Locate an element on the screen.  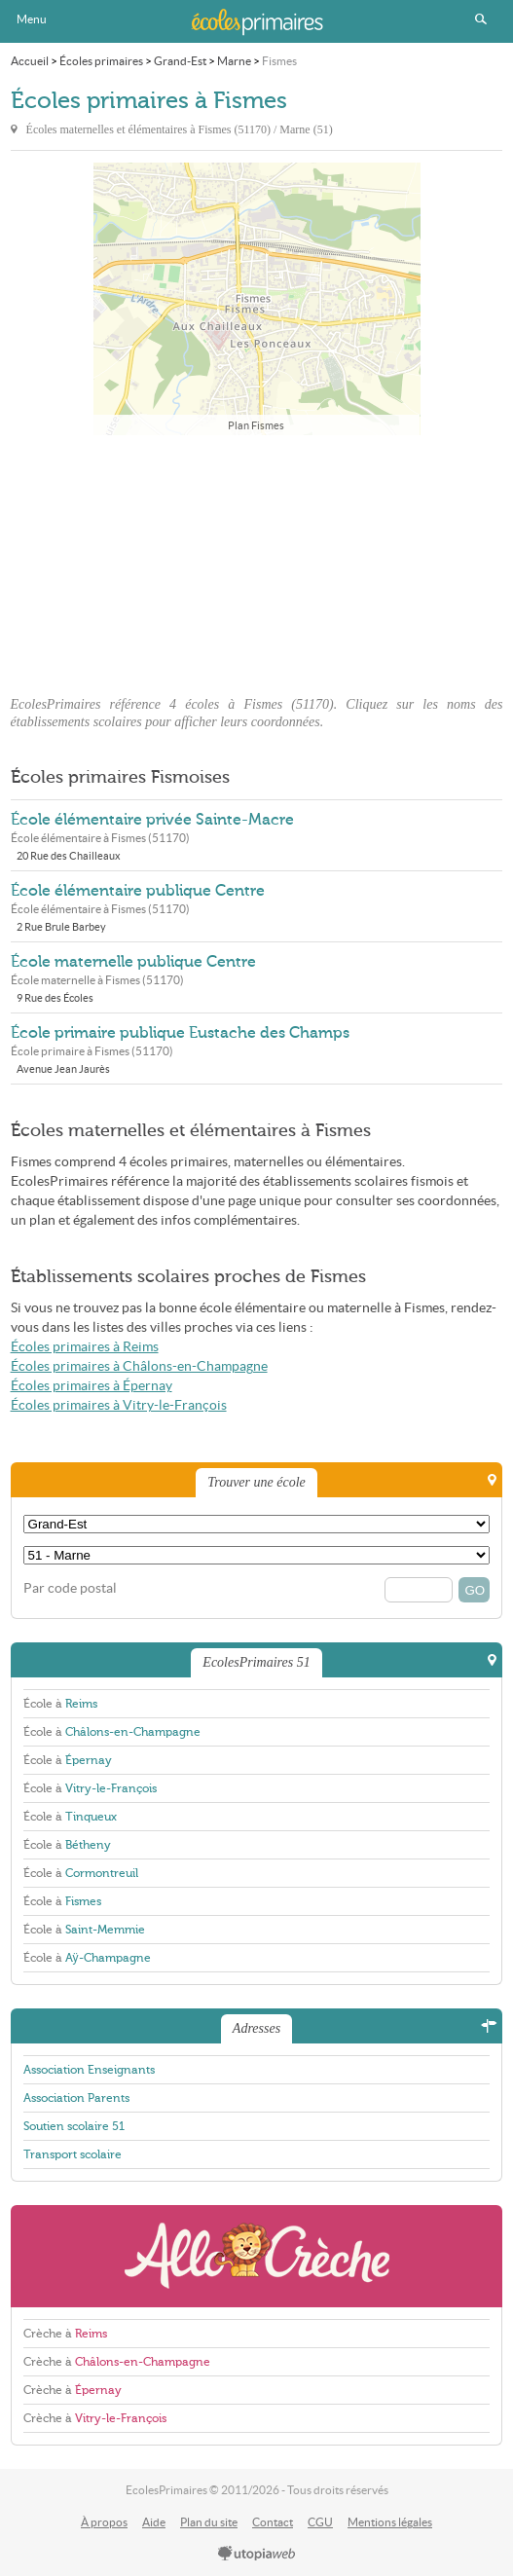
Crèche à is located at coordinates (65, 2333).